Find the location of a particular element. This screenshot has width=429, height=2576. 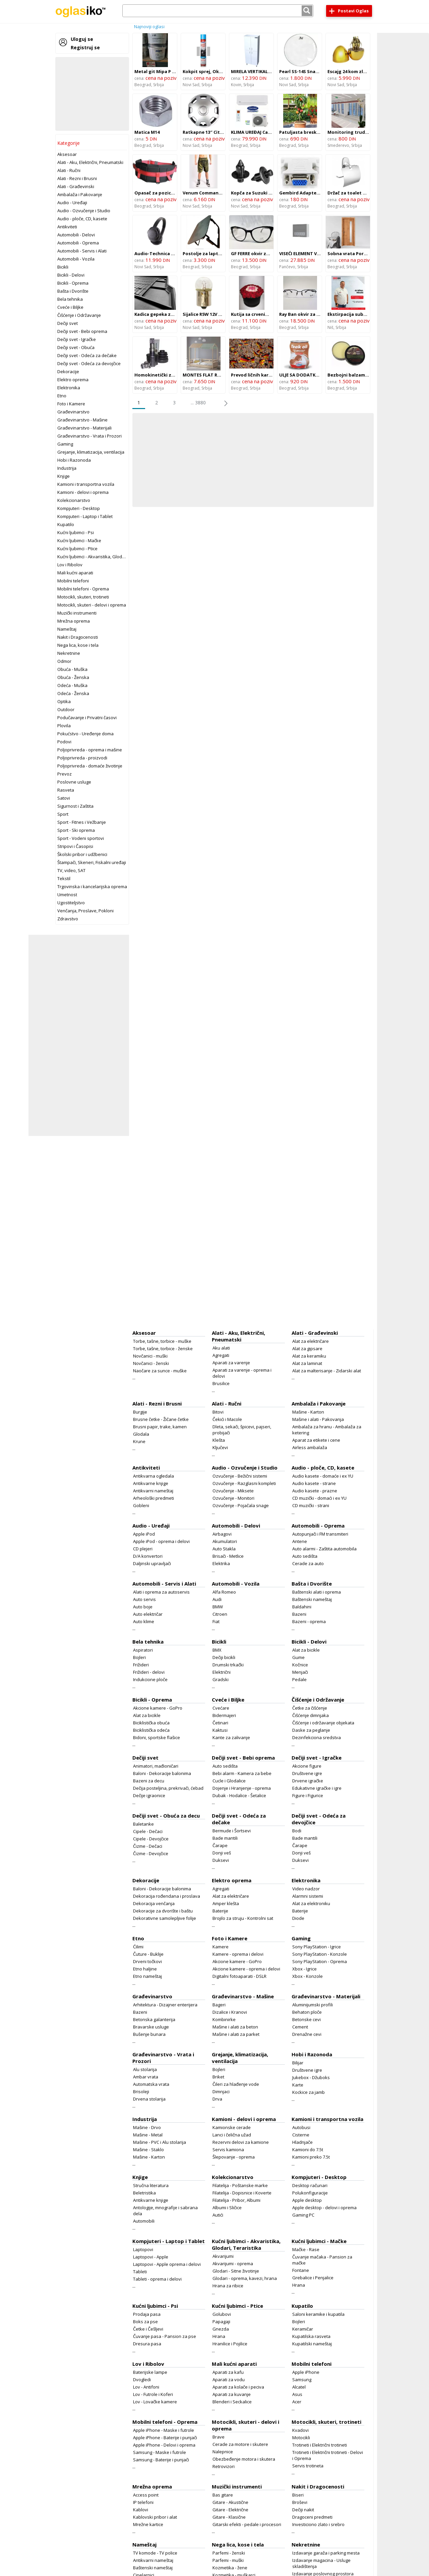

Cveće i Biljke is located at coordinates (70, 307).